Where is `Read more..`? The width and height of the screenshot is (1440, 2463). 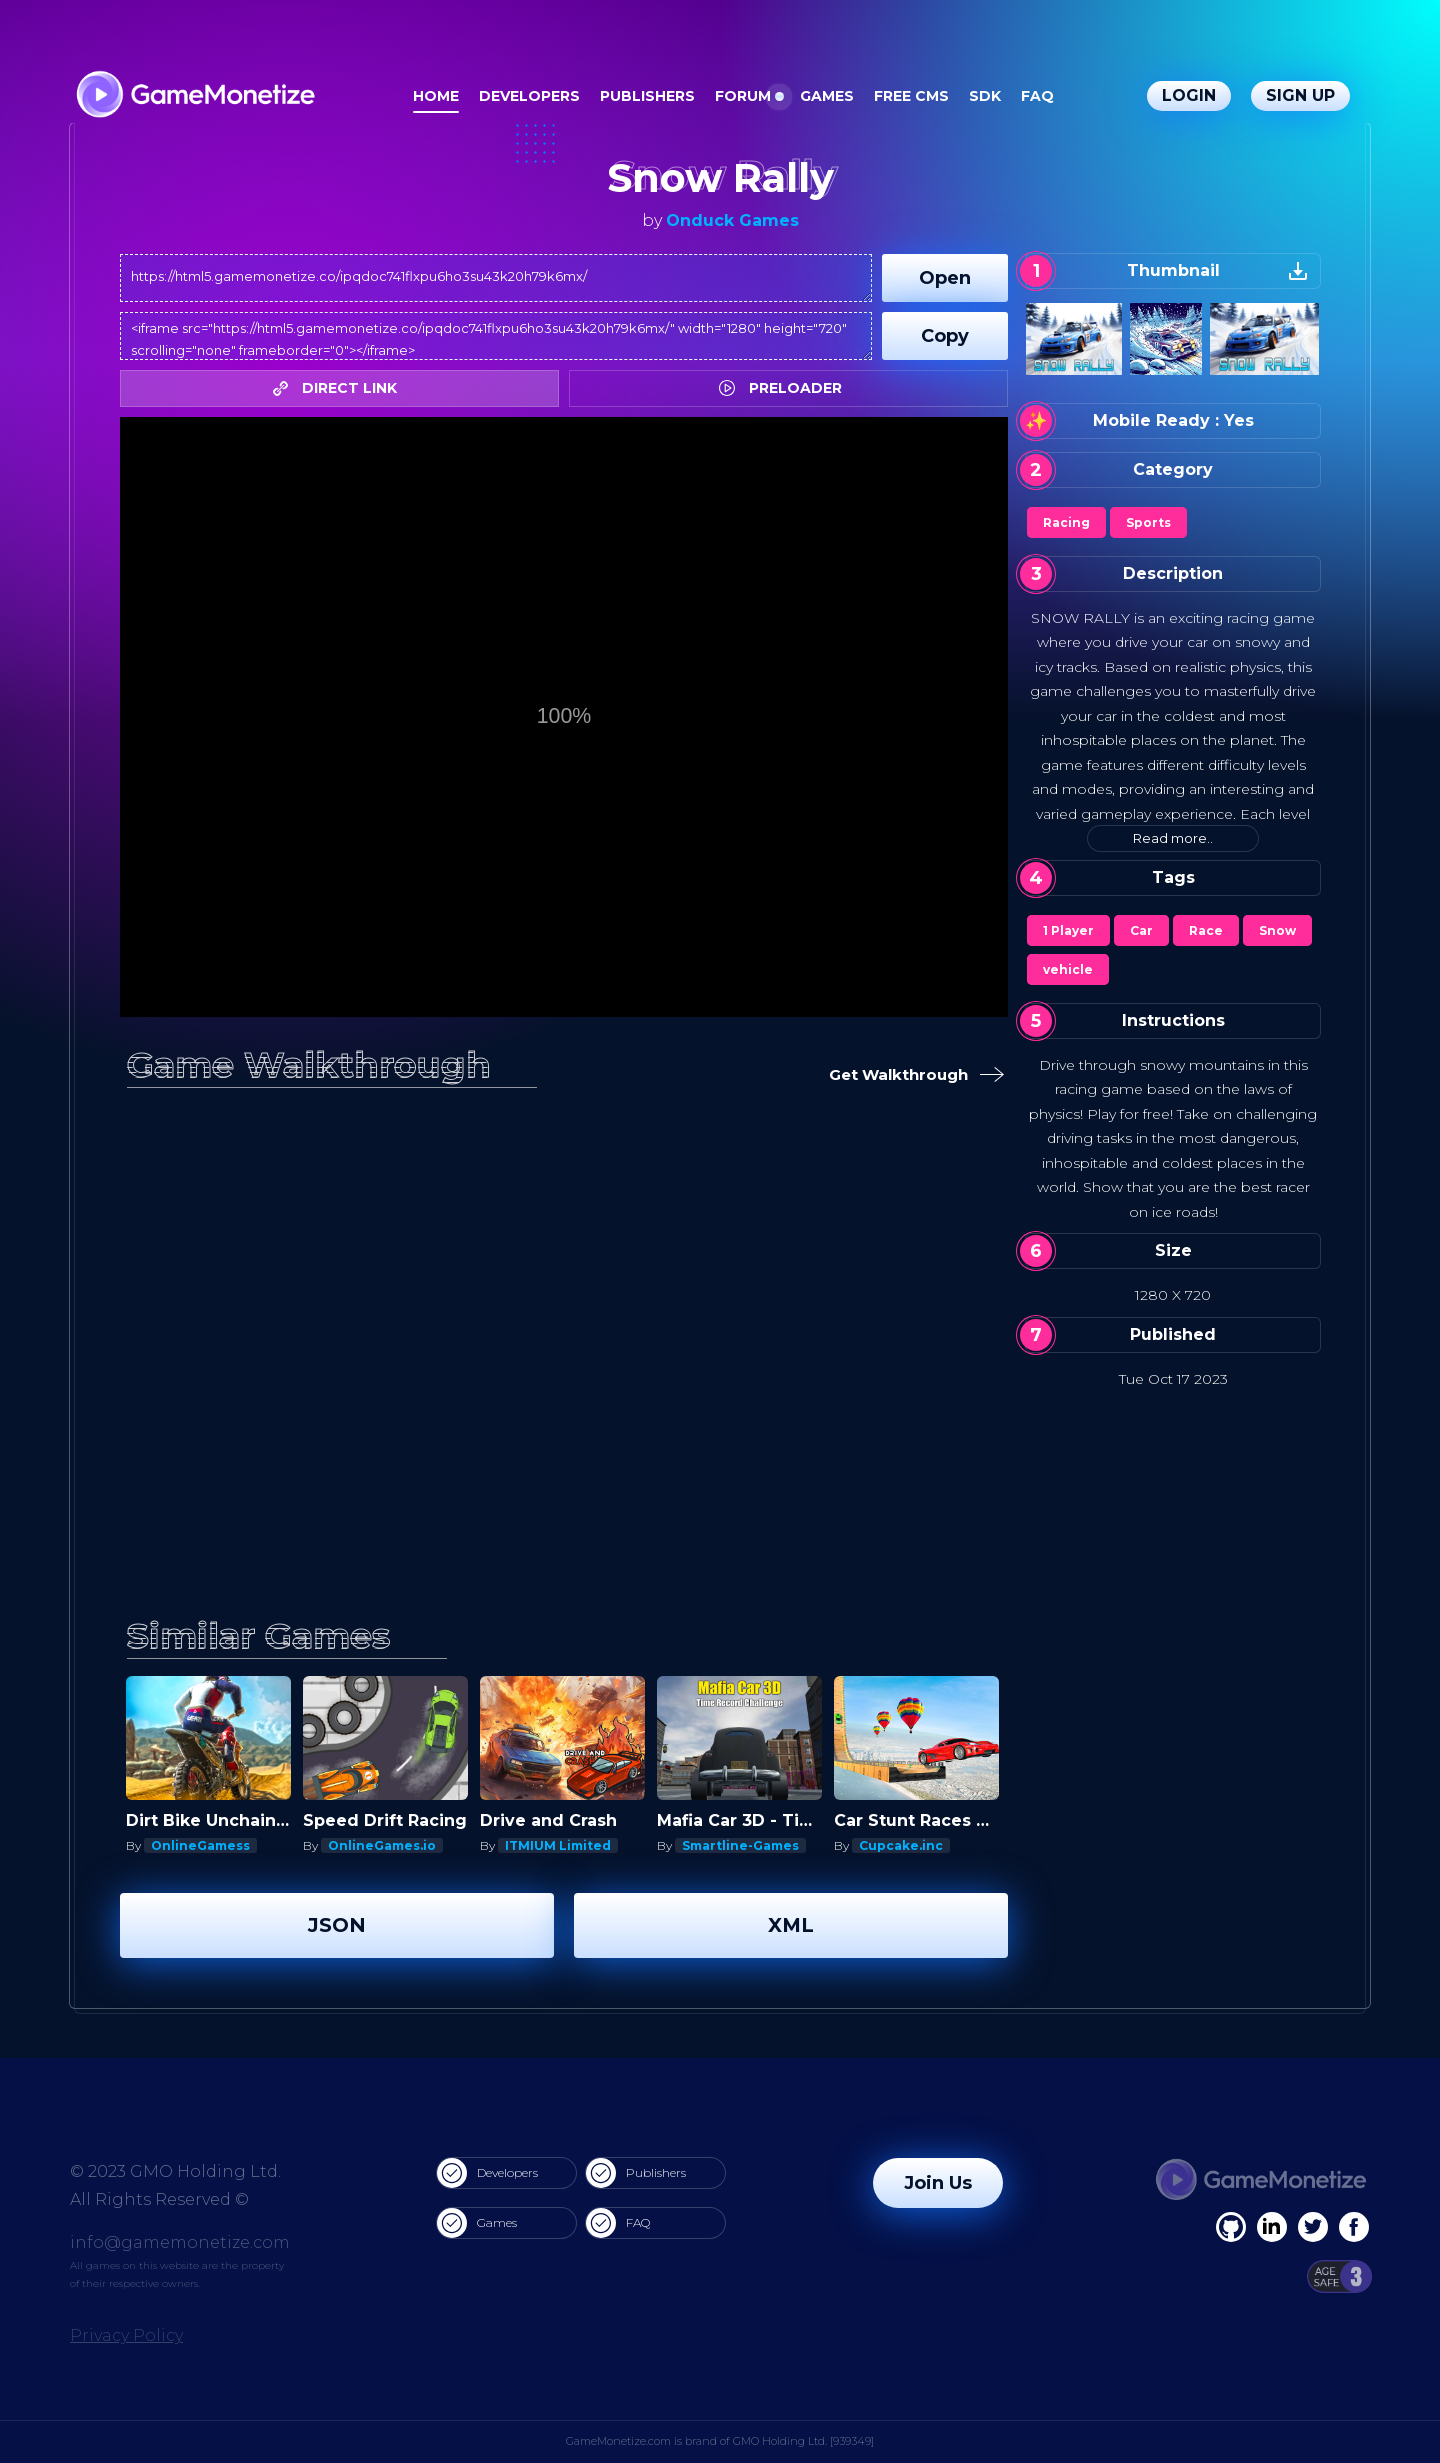
Read more.. is located at coordinates (1173, 838).